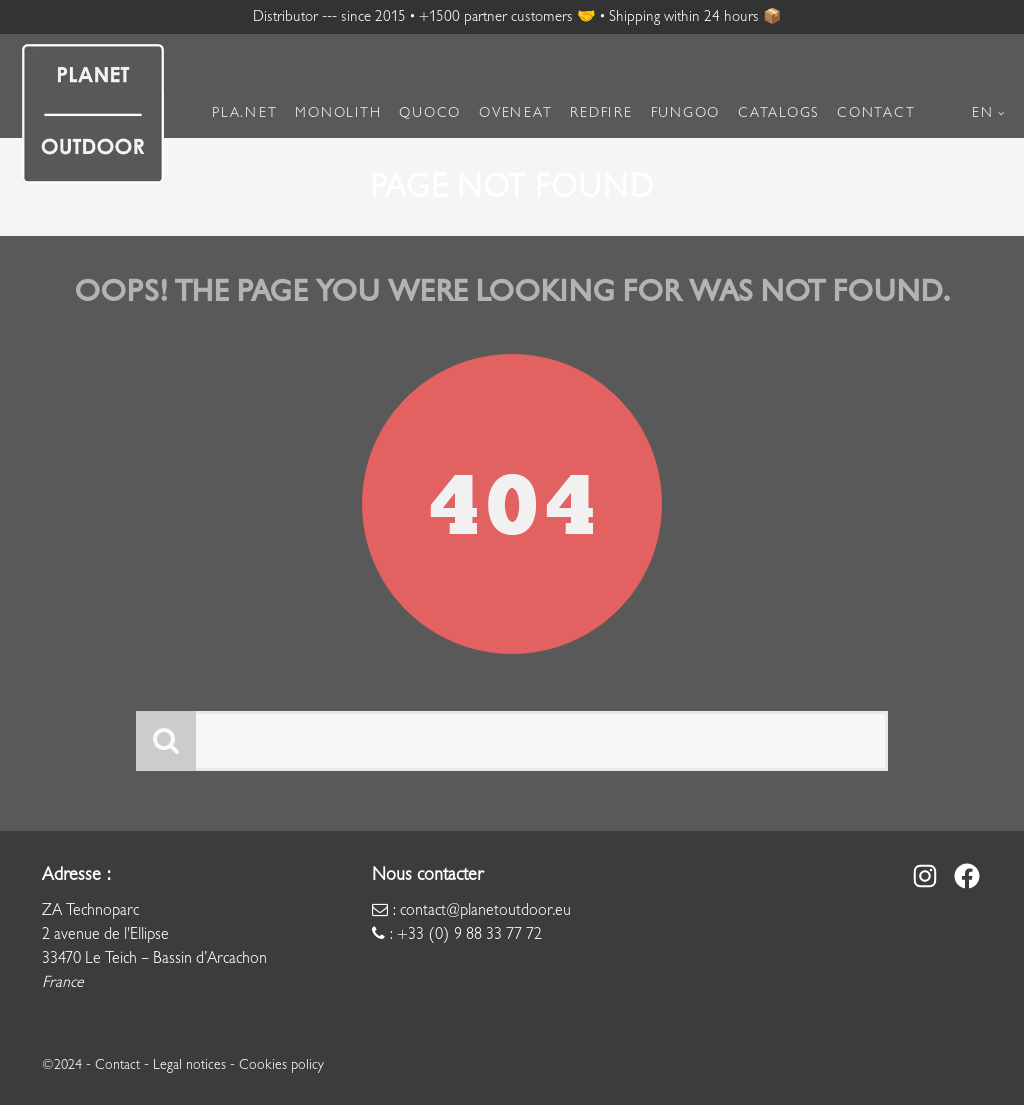 The image size is (1024, 1105). Describe the element at coordinates (281, 1064) in the screenshot. I see `Cookies policy` at that location.